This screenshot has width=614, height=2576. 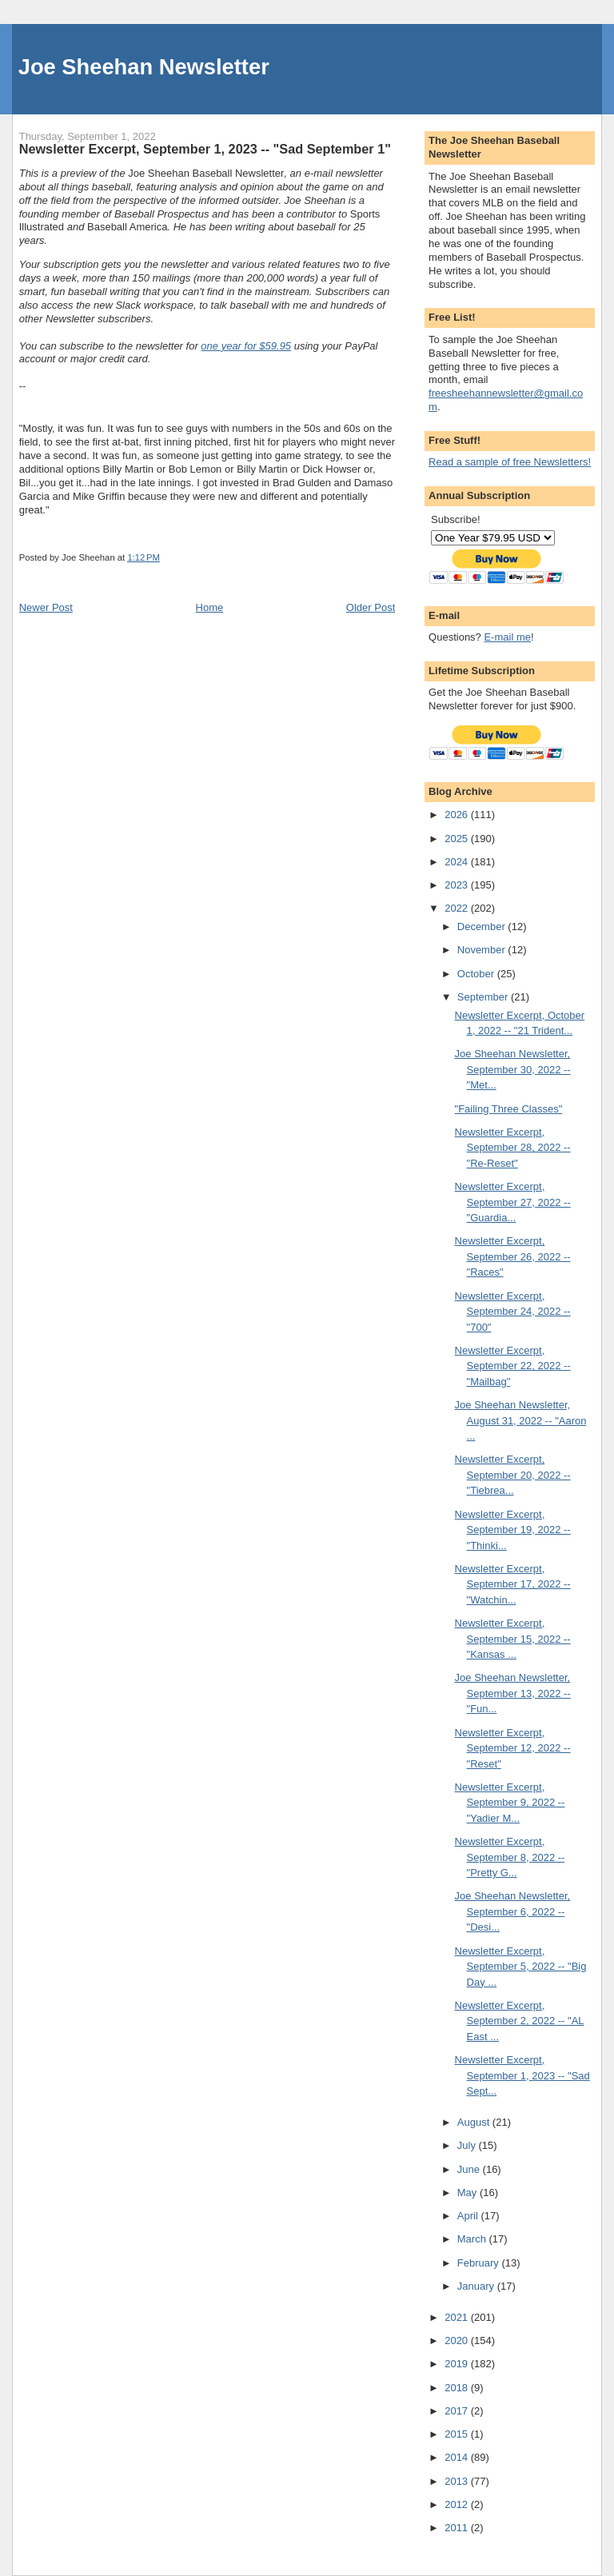 I want to click on Newsletter Excerpt, September 22, 2022 -- "Mailbag", so click(x=513, y=1366).